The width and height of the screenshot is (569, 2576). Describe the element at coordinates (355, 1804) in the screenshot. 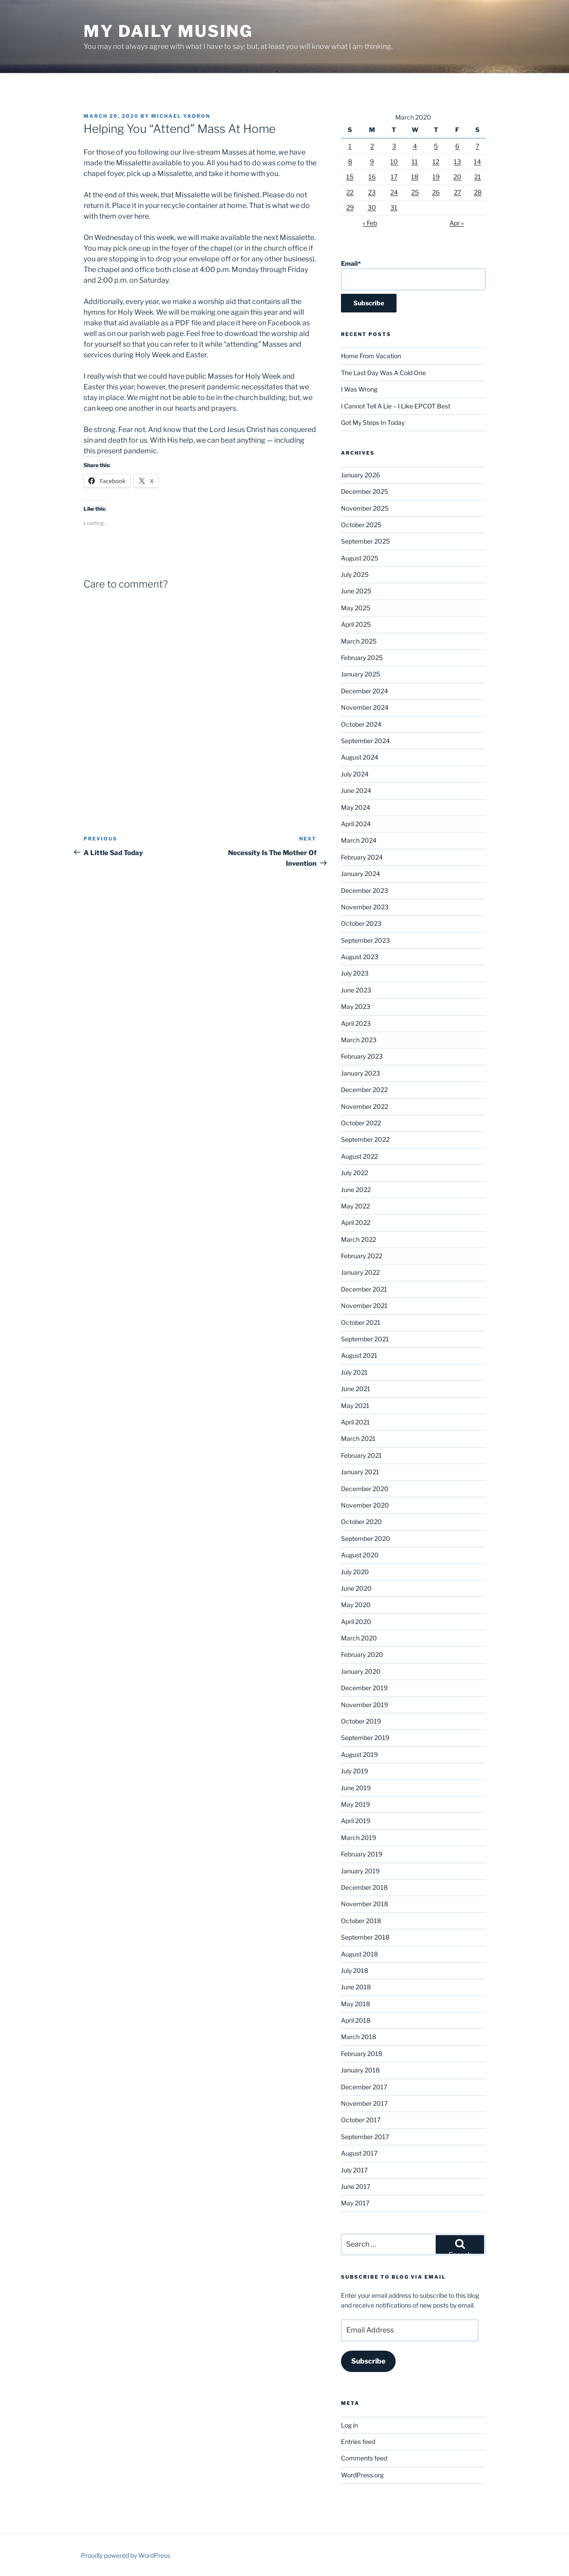

I see `May 2019` at that location.